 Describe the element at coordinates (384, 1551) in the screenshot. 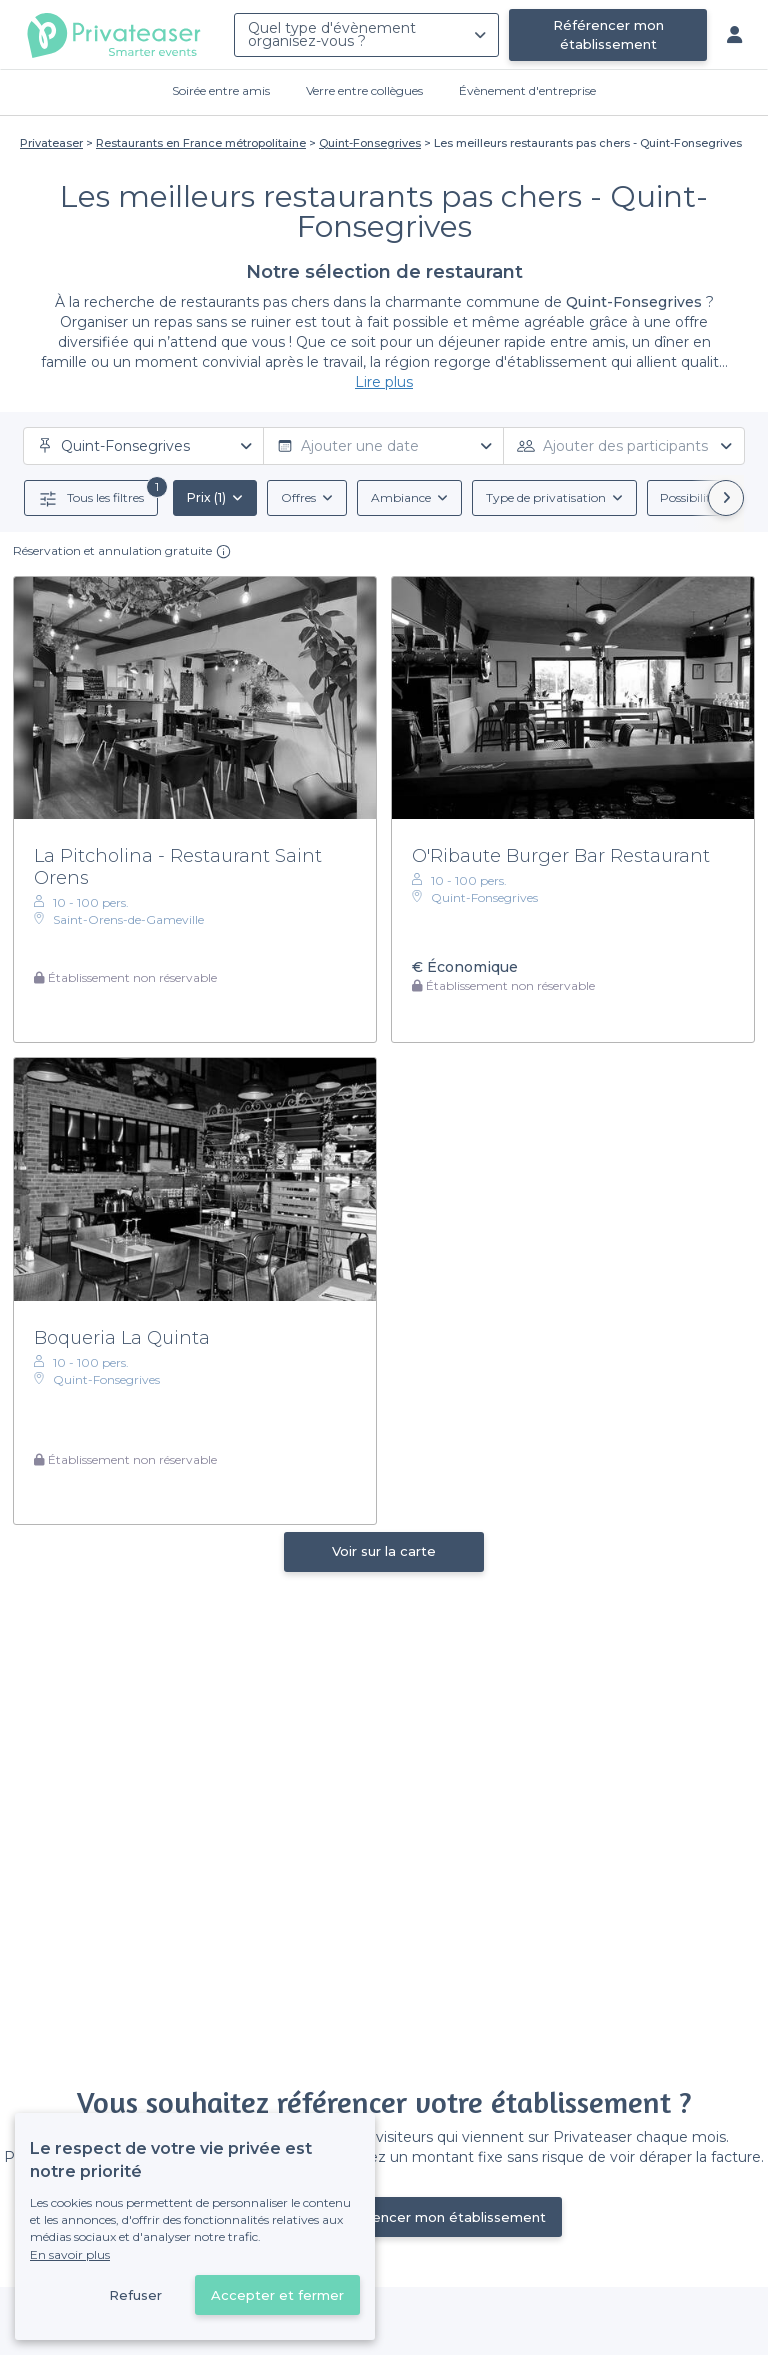

I see `Voir sur la carte` at that location.